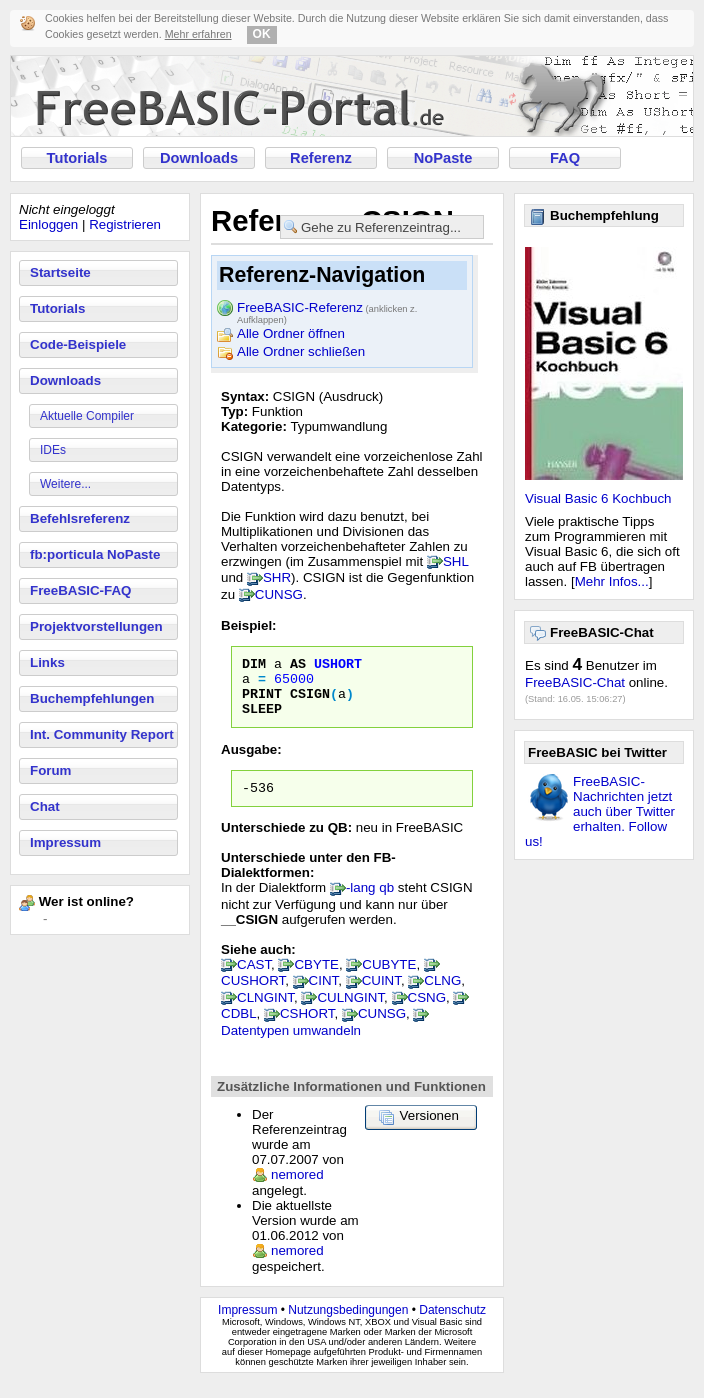  I want to click on Code-Beispiele, so click(78, 344).